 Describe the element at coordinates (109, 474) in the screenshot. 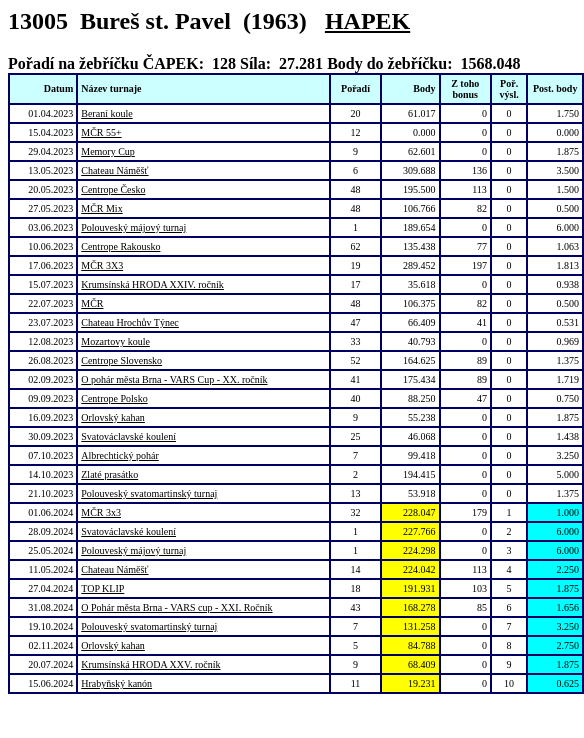

I see `Zlaté prasátko` at that location.